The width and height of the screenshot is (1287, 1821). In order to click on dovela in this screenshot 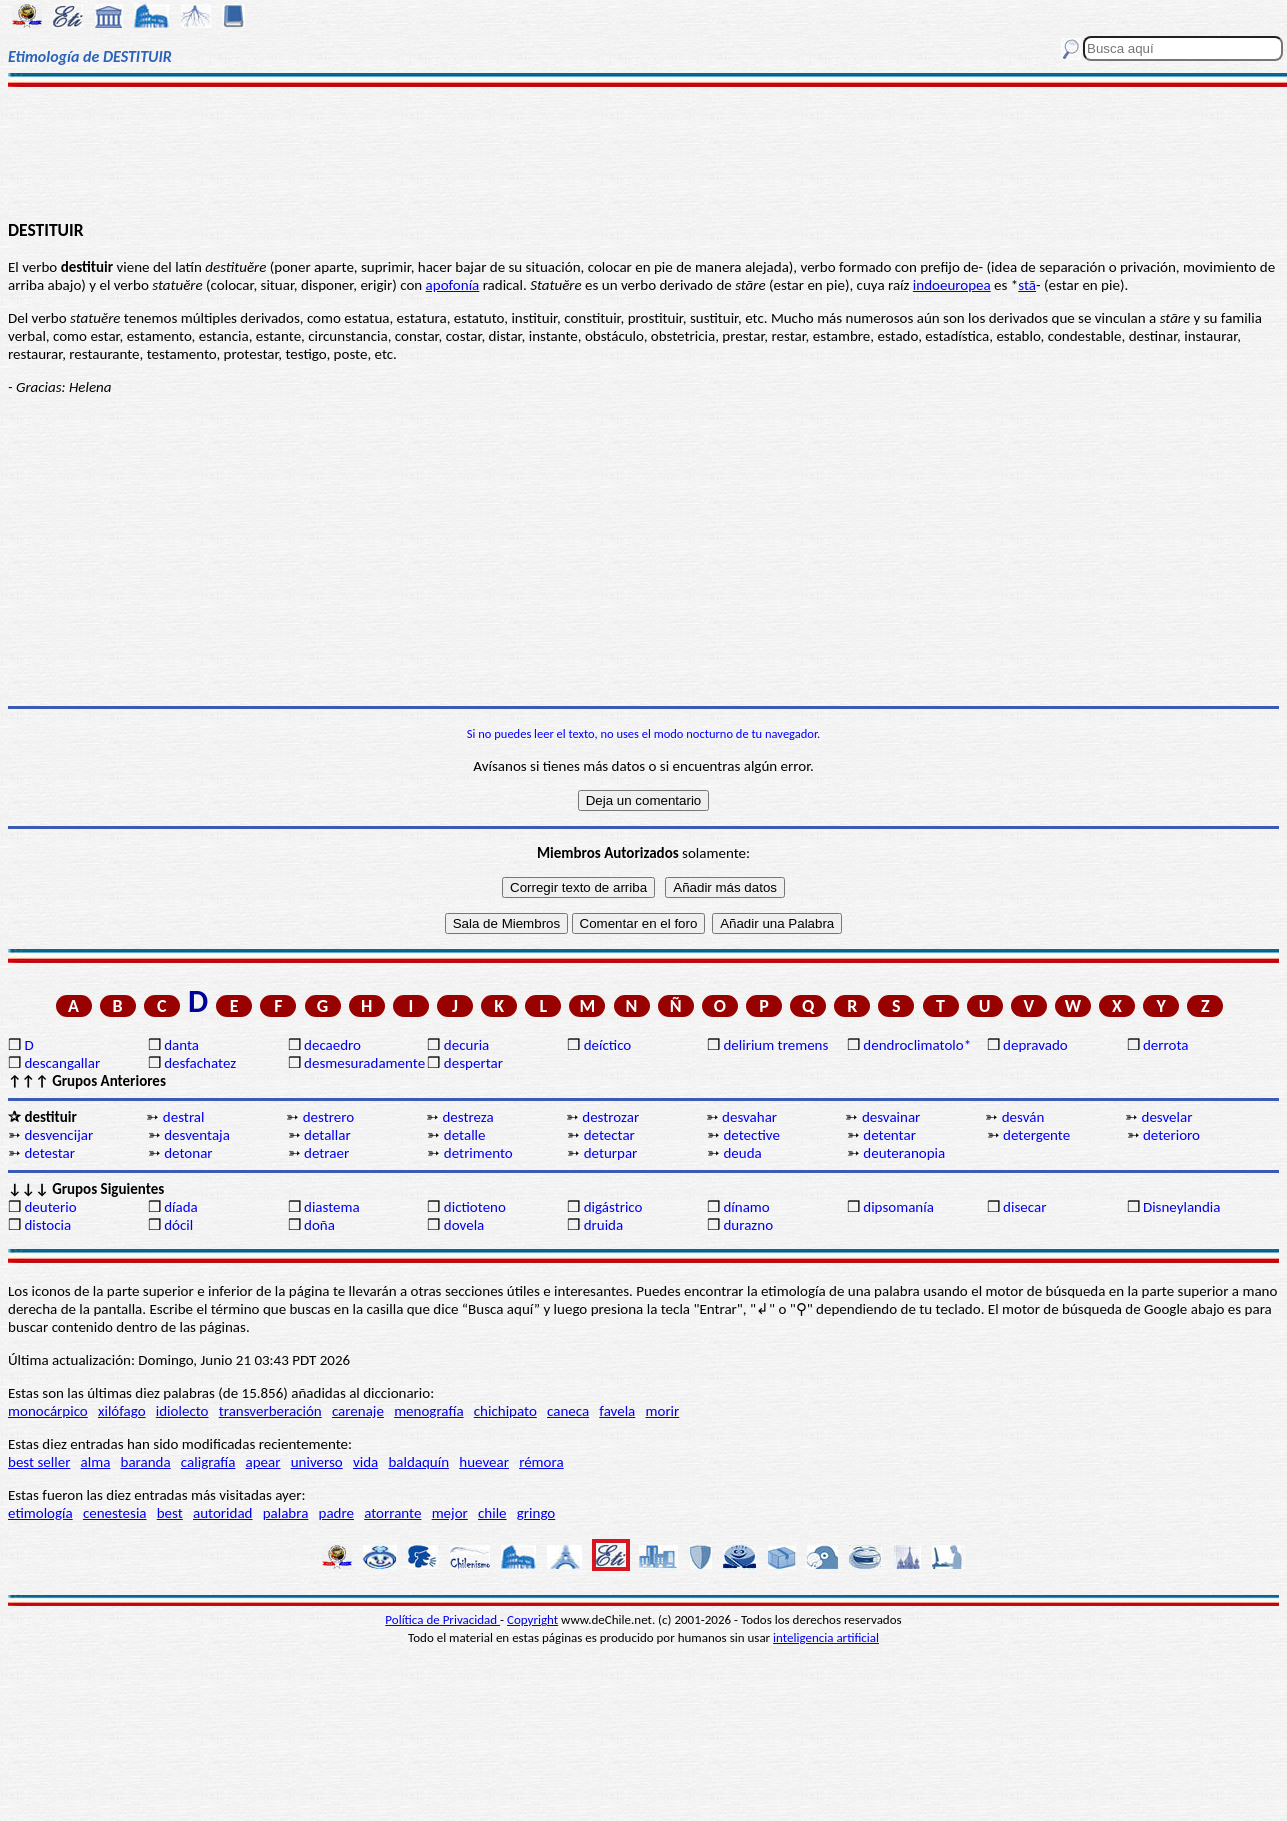, I will do `click(464, 1225)`.